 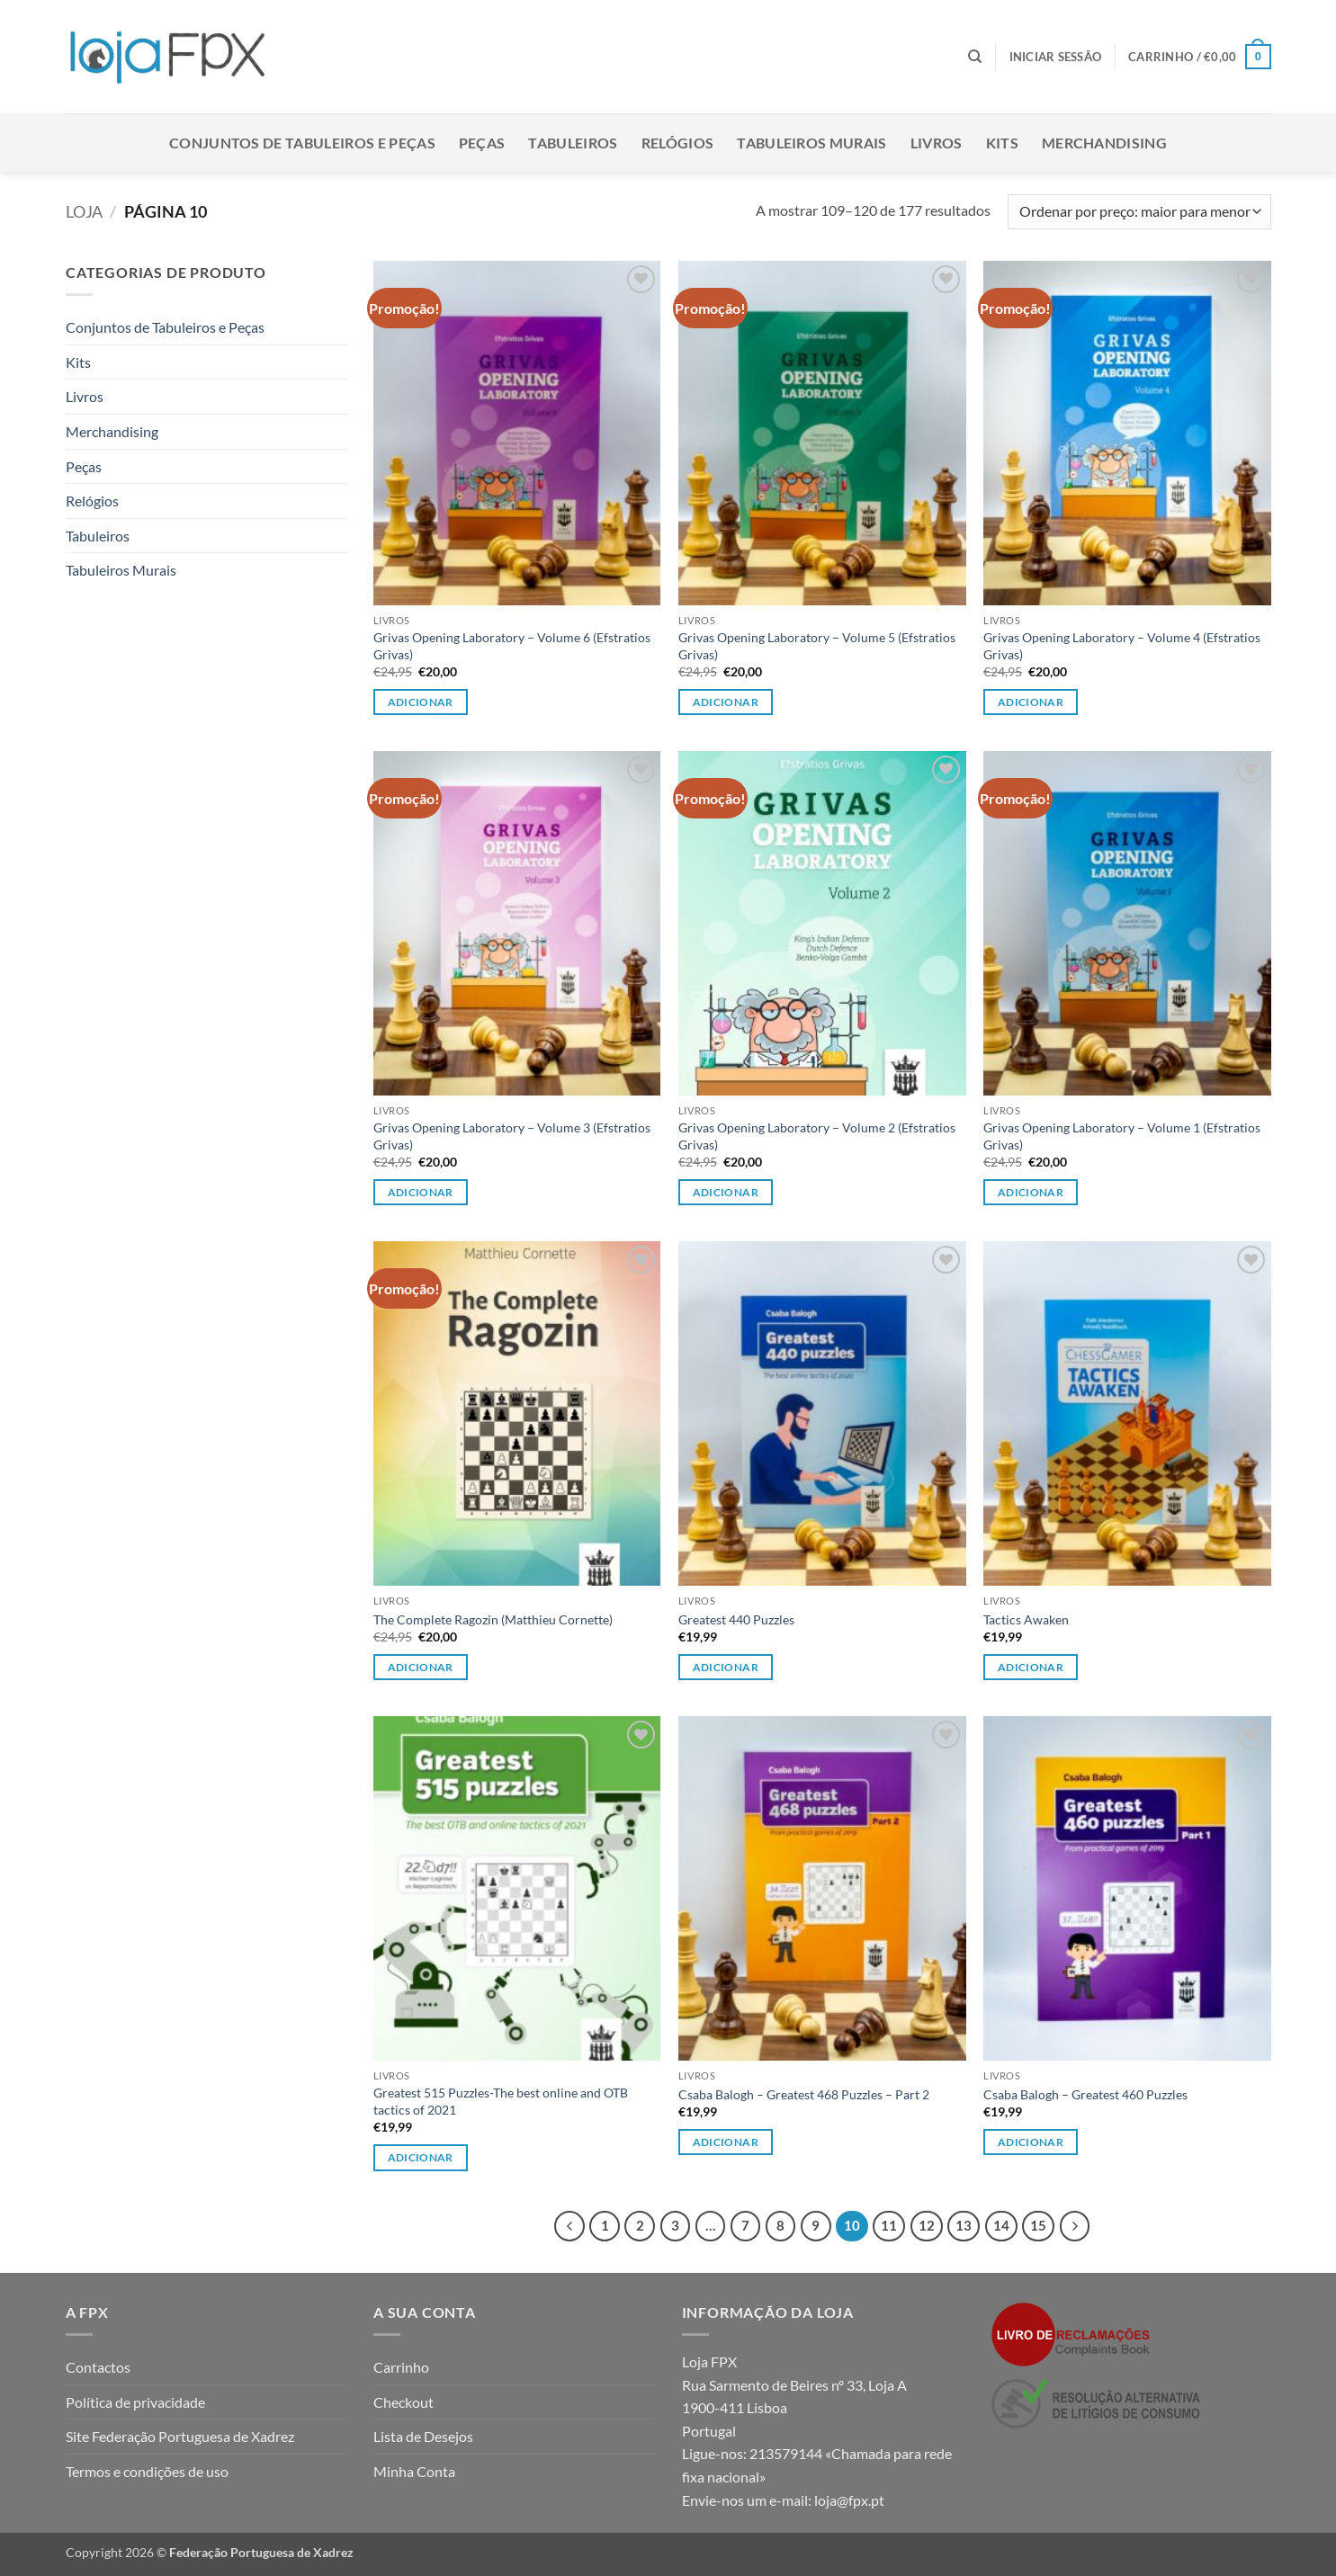 I want to click on Peças, so click(x=482, y=142).